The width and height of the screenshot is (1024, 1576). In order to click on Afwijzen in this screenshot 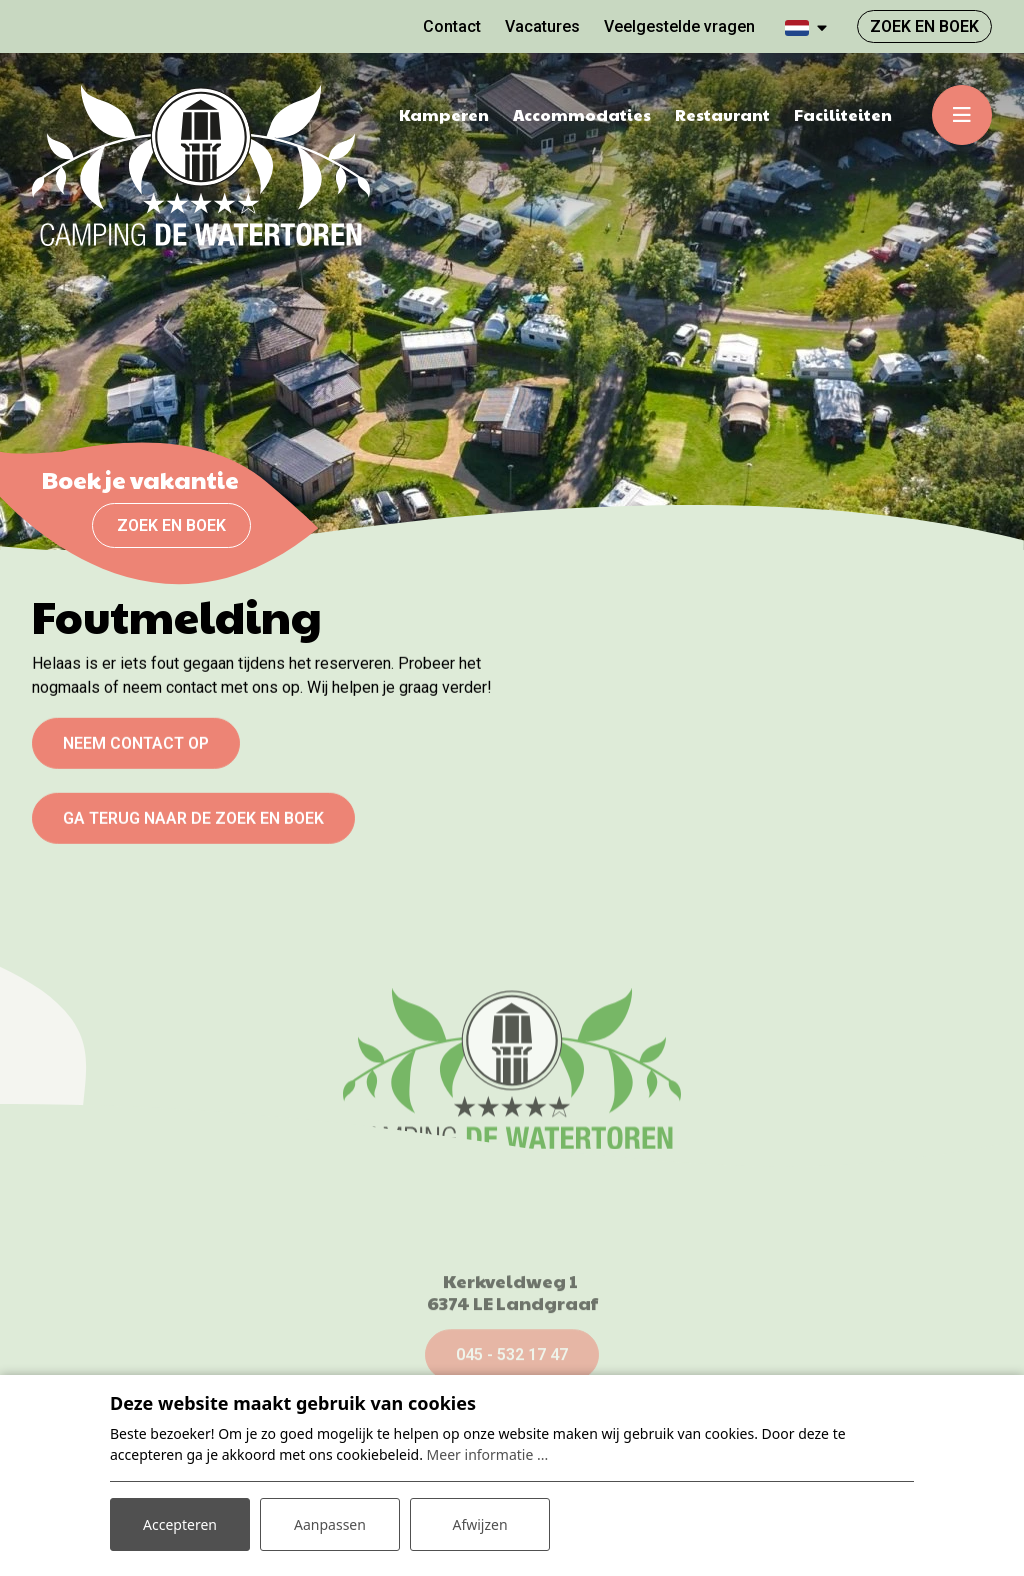, I will do `click(479, 1524)`.